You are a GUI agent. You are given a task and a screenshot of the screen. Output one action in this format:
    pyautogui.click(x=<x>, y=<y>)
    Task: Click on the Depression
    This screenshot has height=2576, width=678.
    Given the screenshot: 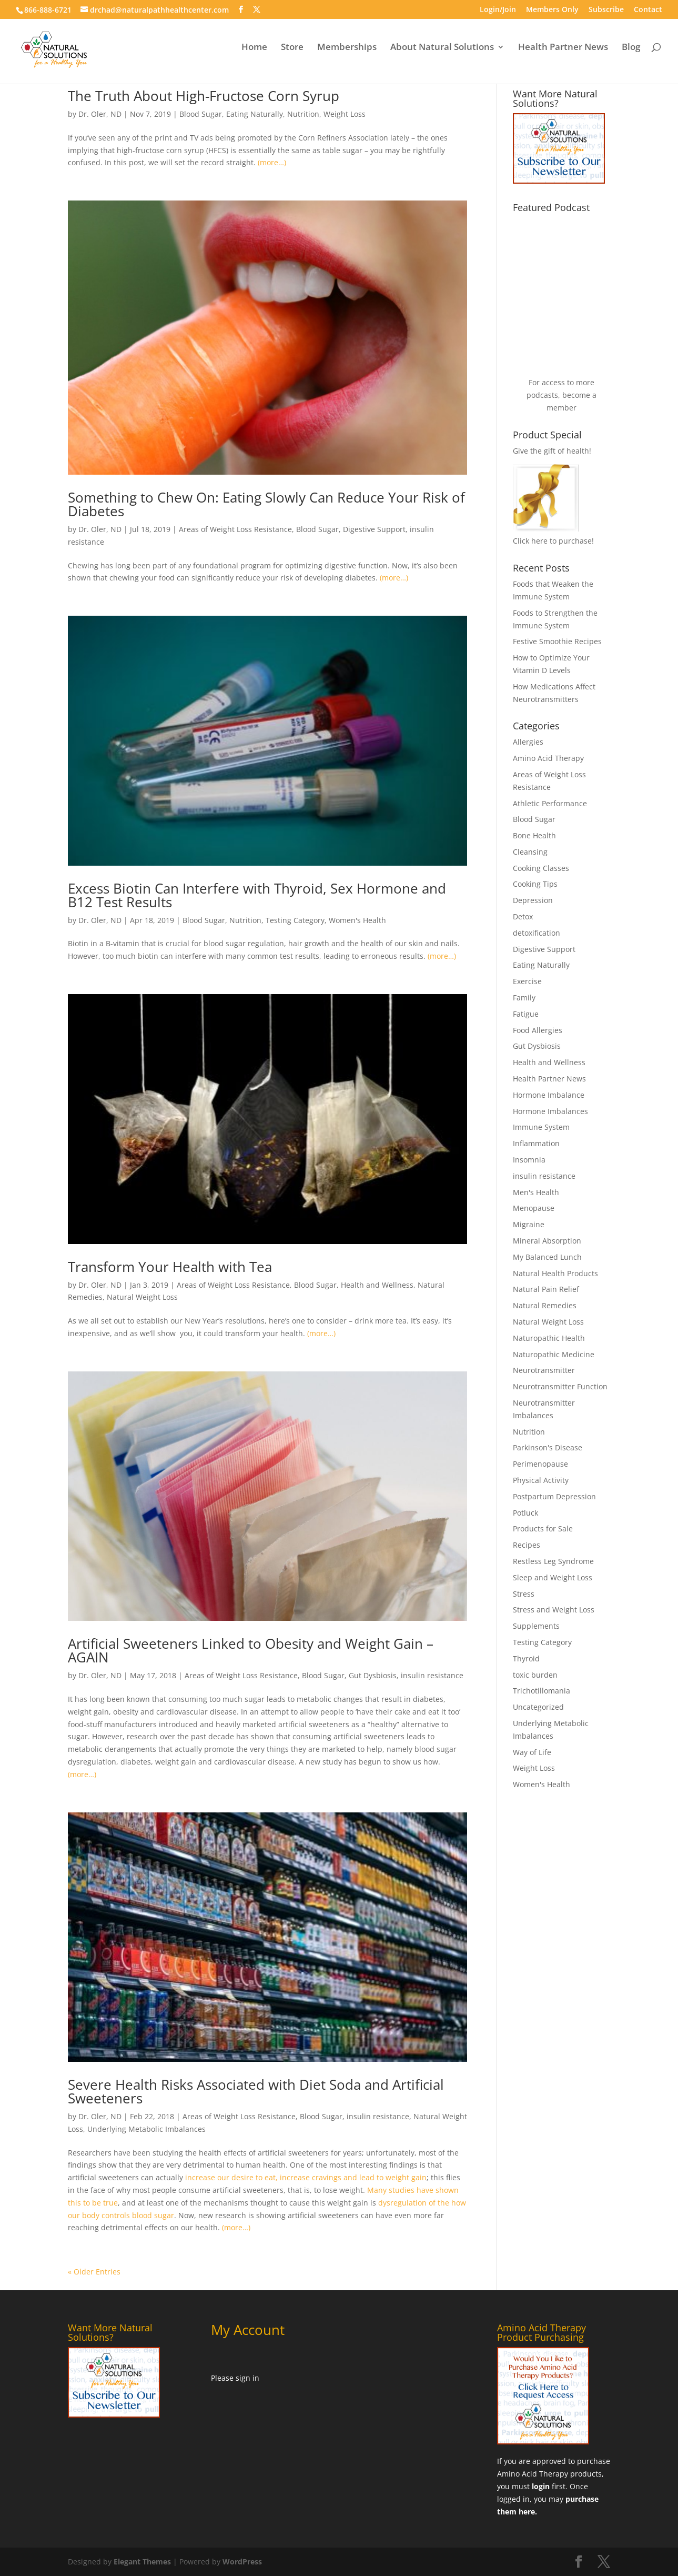 What is the action you would take?
    pyautogui.click(x=533, y=900)
    